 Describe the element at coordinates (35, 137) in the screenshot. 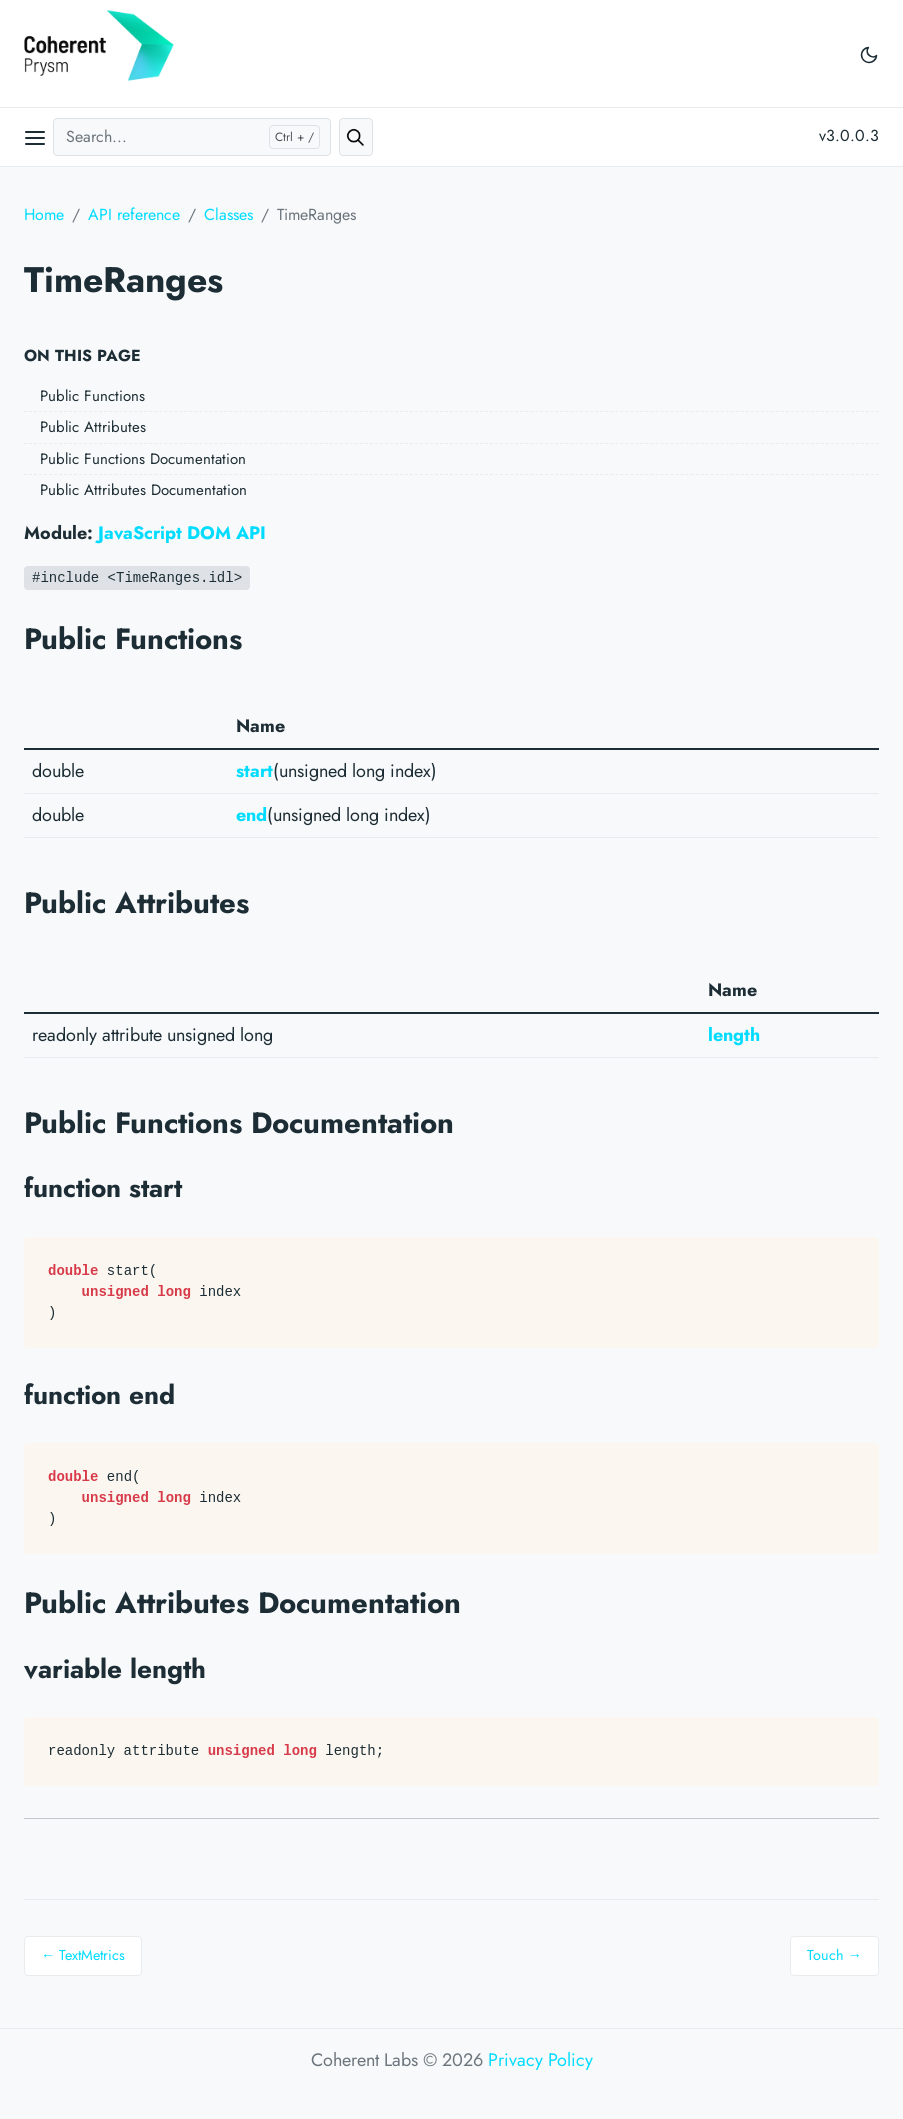

I see `[Open main menu]` at that location.